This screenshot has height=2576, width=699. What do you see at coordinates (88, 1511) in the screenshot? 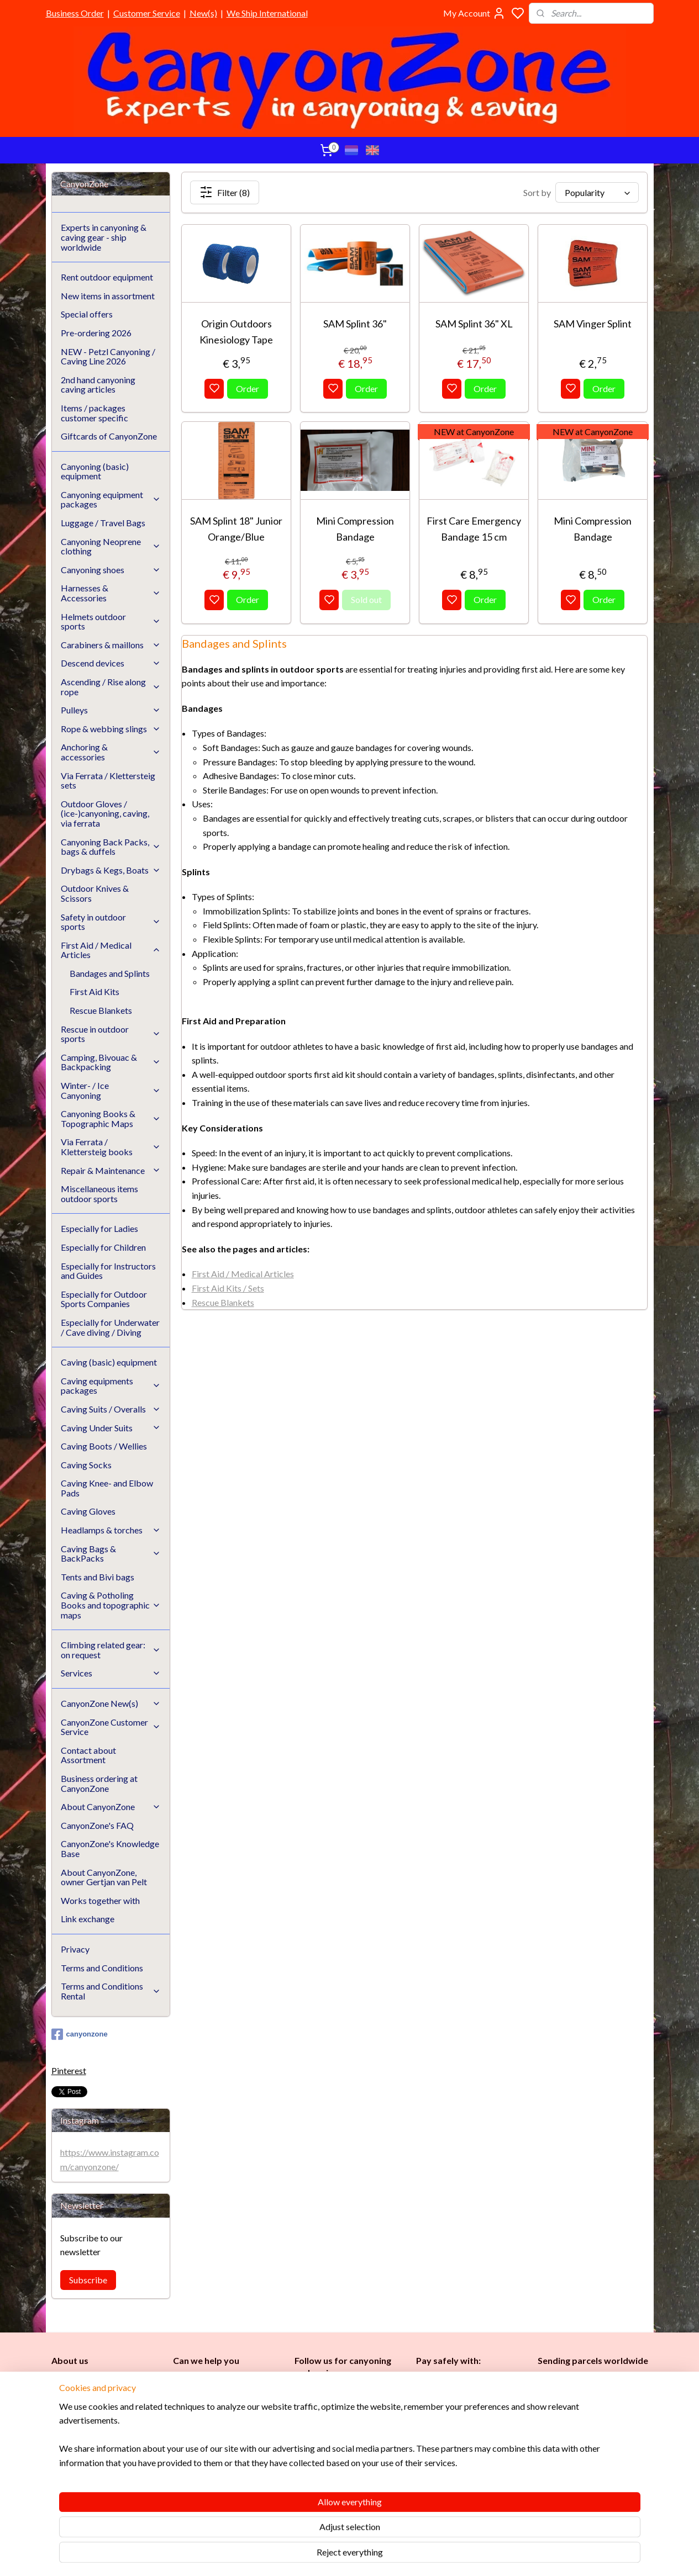
I see `Caving Gloves` at bounding box center [88, 1511].